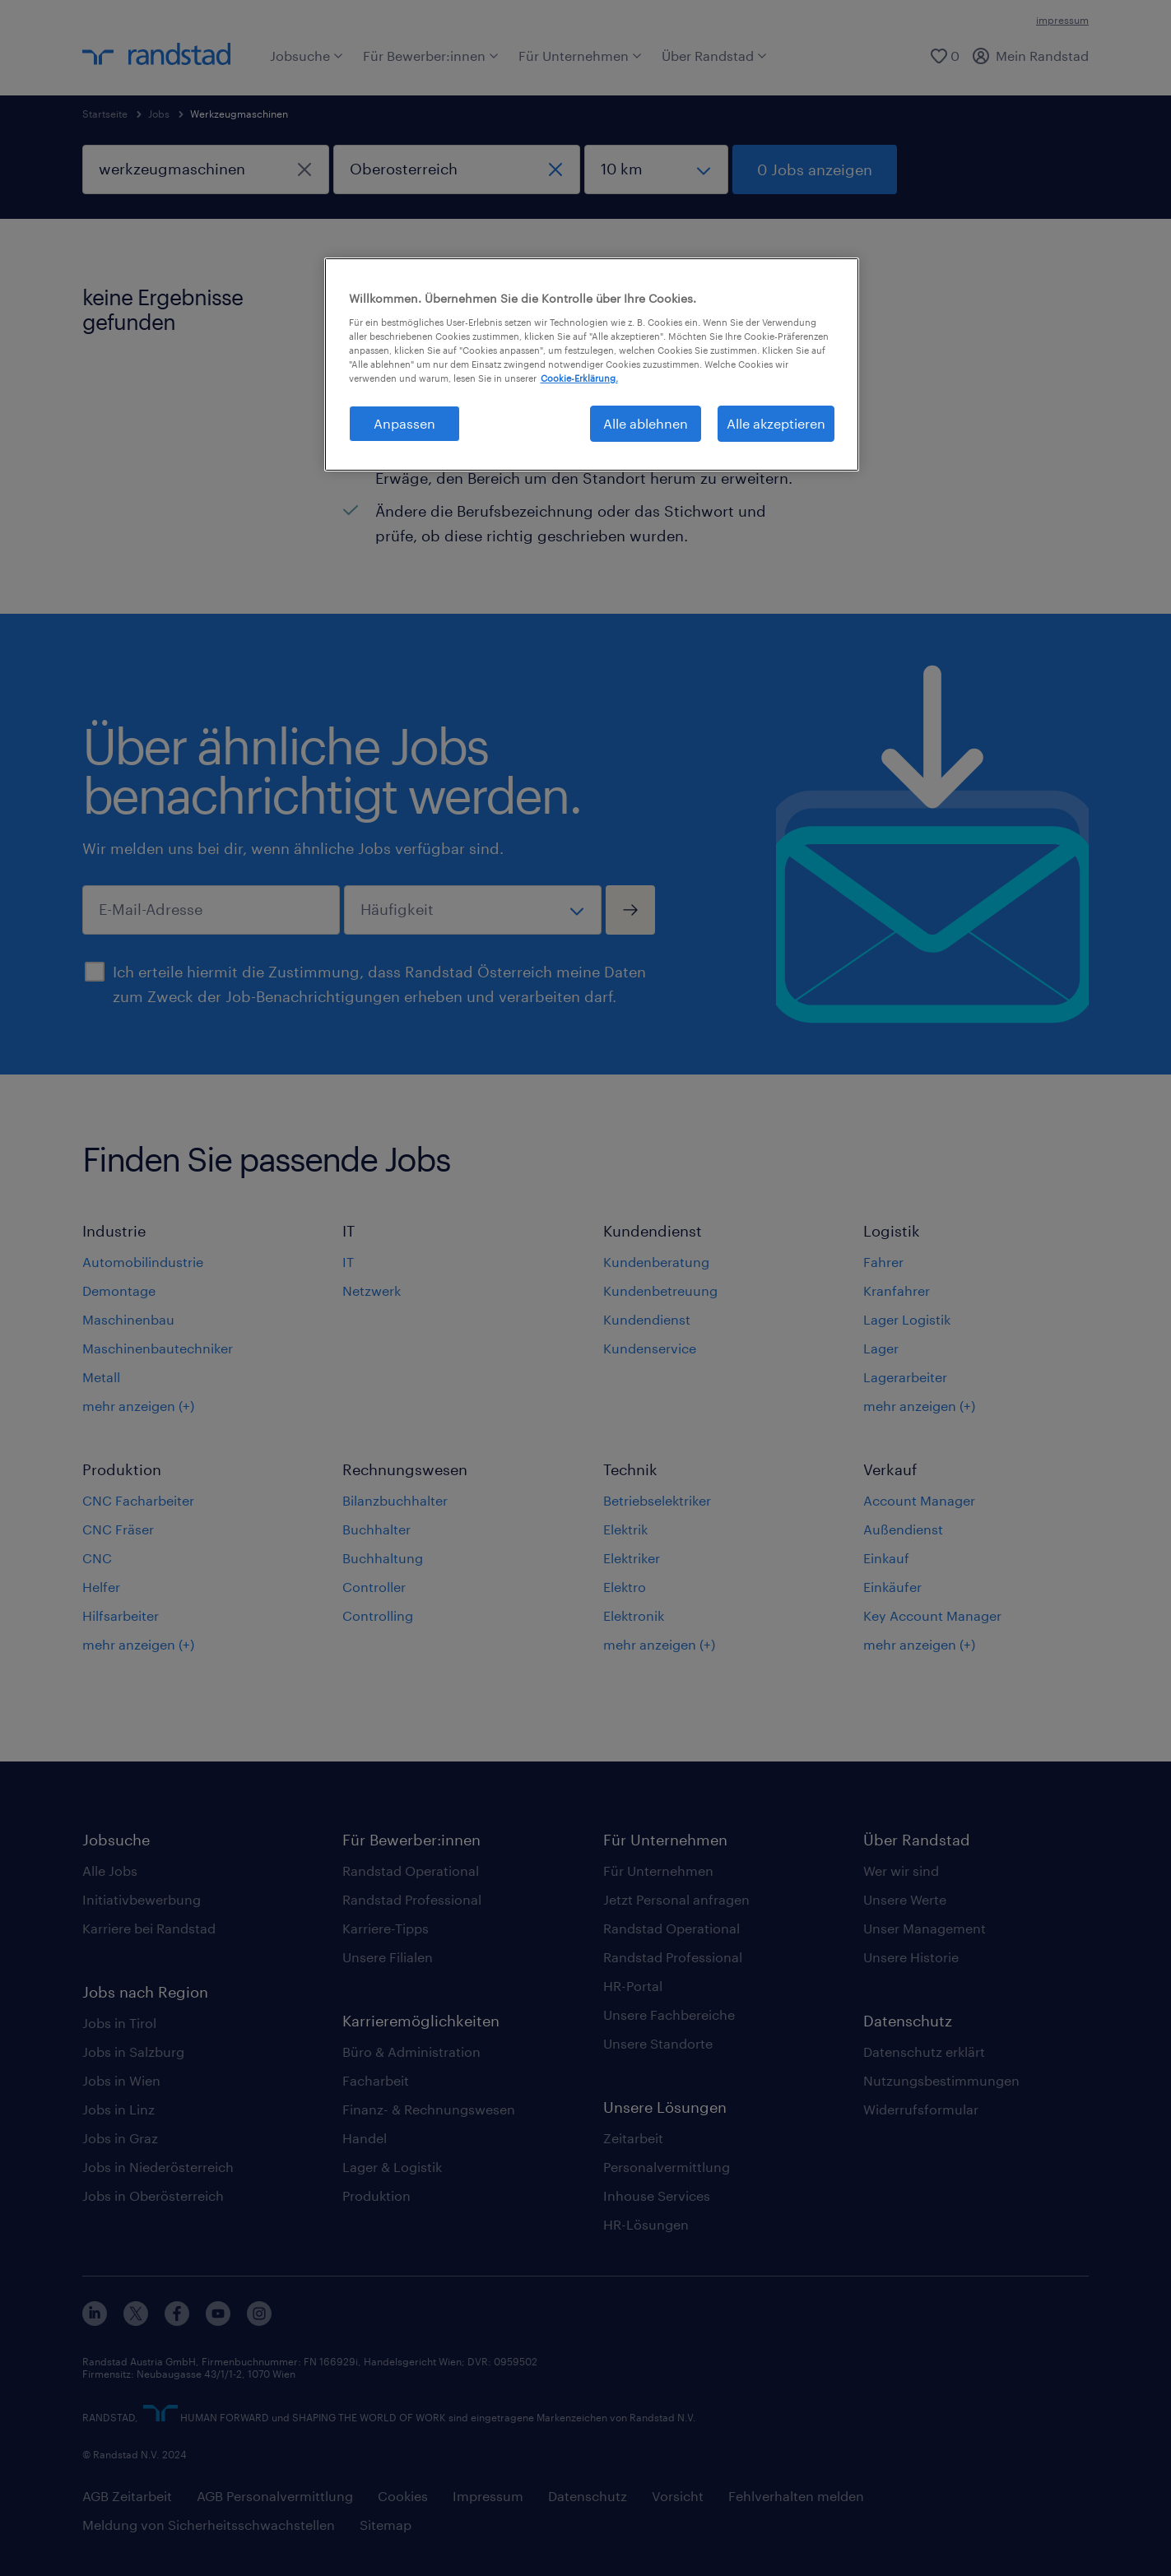  Describe the element at coordinates (579, 378) in the screenshot. I see `Cookie-Erklärung. [Weitere Informationen zum Datenschutz, wird in neuer registerkarte geöffnet]` at that location.